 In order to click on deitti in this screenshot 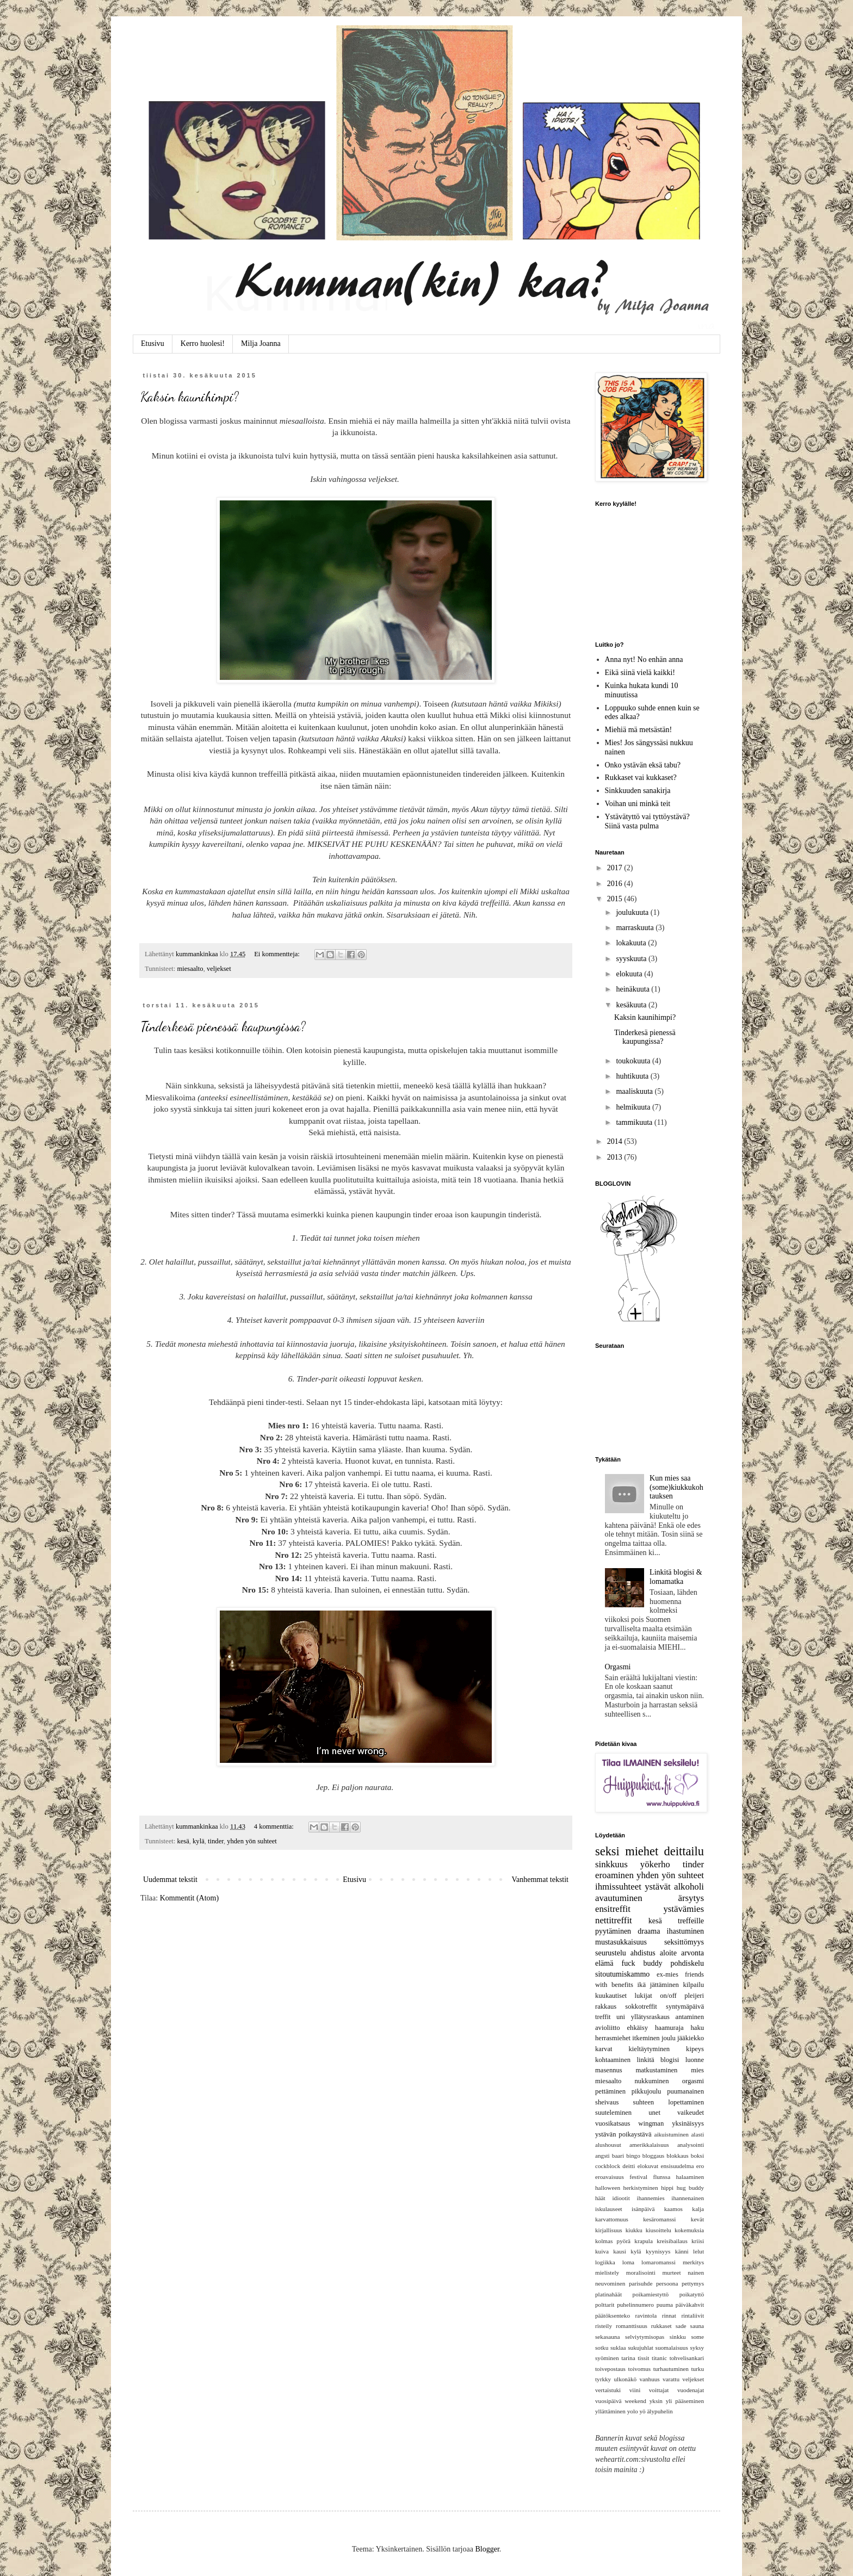, I will do `click(628, 2166)`.